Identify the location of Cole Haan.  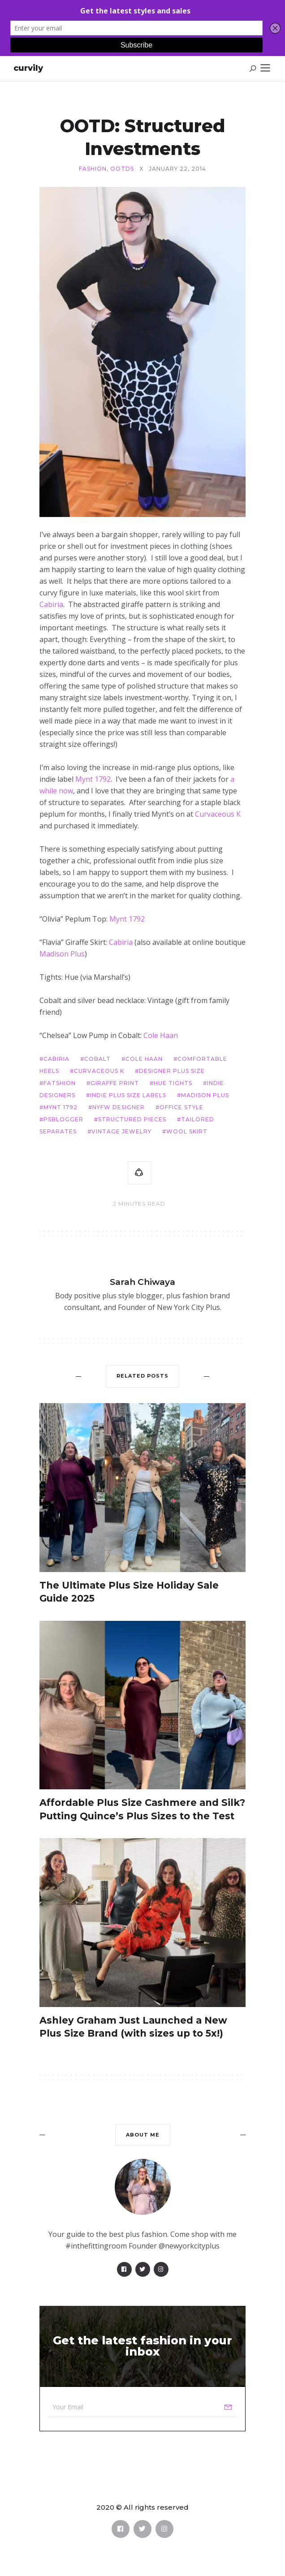
(160, 1035).